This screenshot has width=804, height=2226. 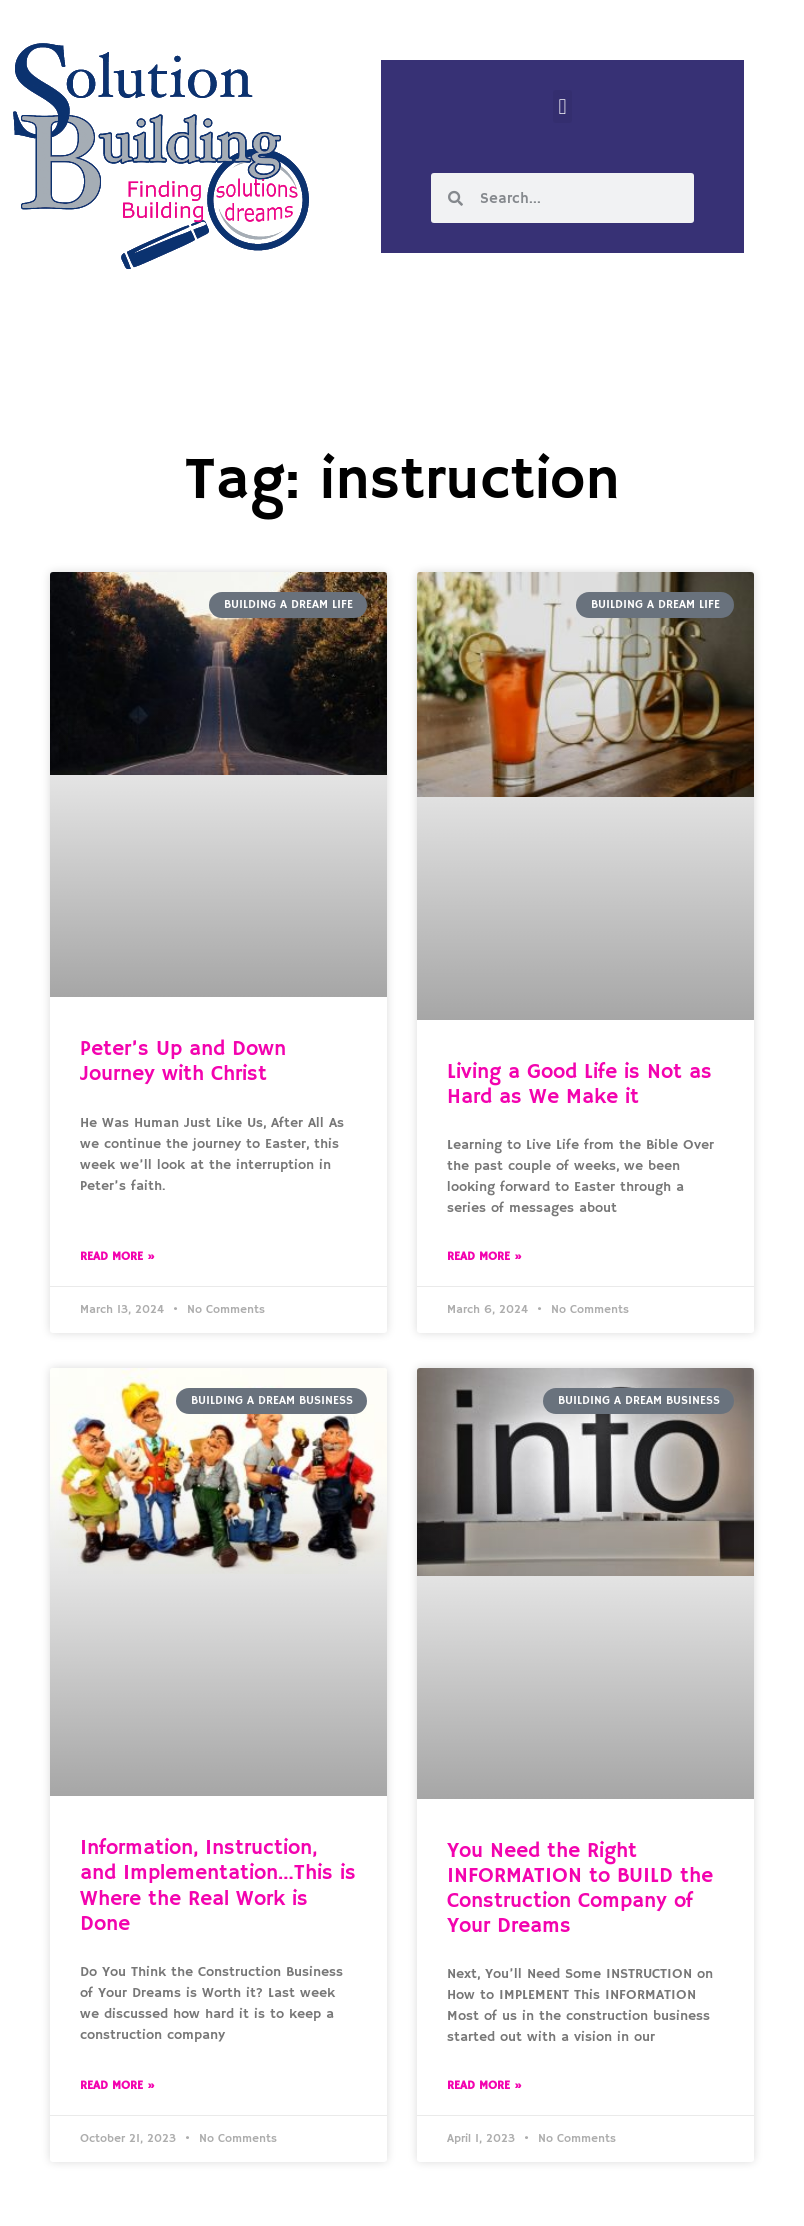 What do you see at coordinates (183, 1061) in the screenshot?
I see `Peter’s Up and Down Journey with Christ` at bounding box center [183, 1061].